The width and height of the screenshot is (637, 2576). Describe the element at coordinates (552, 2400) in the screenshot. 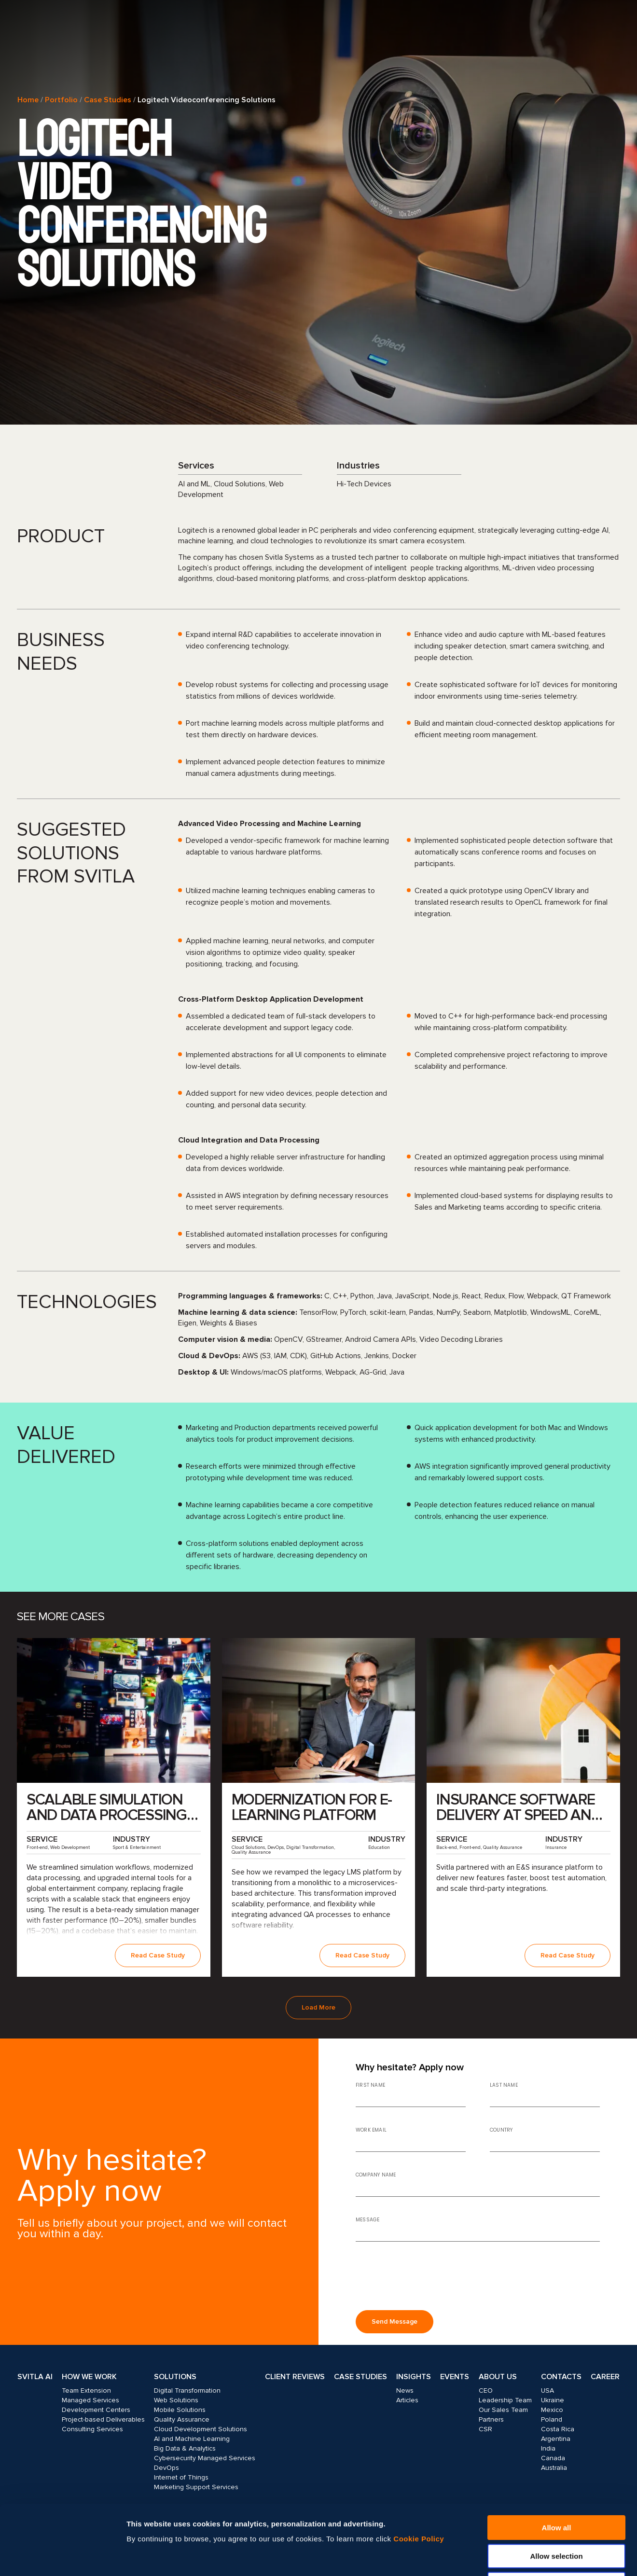

I see `Ukraine` at that location.